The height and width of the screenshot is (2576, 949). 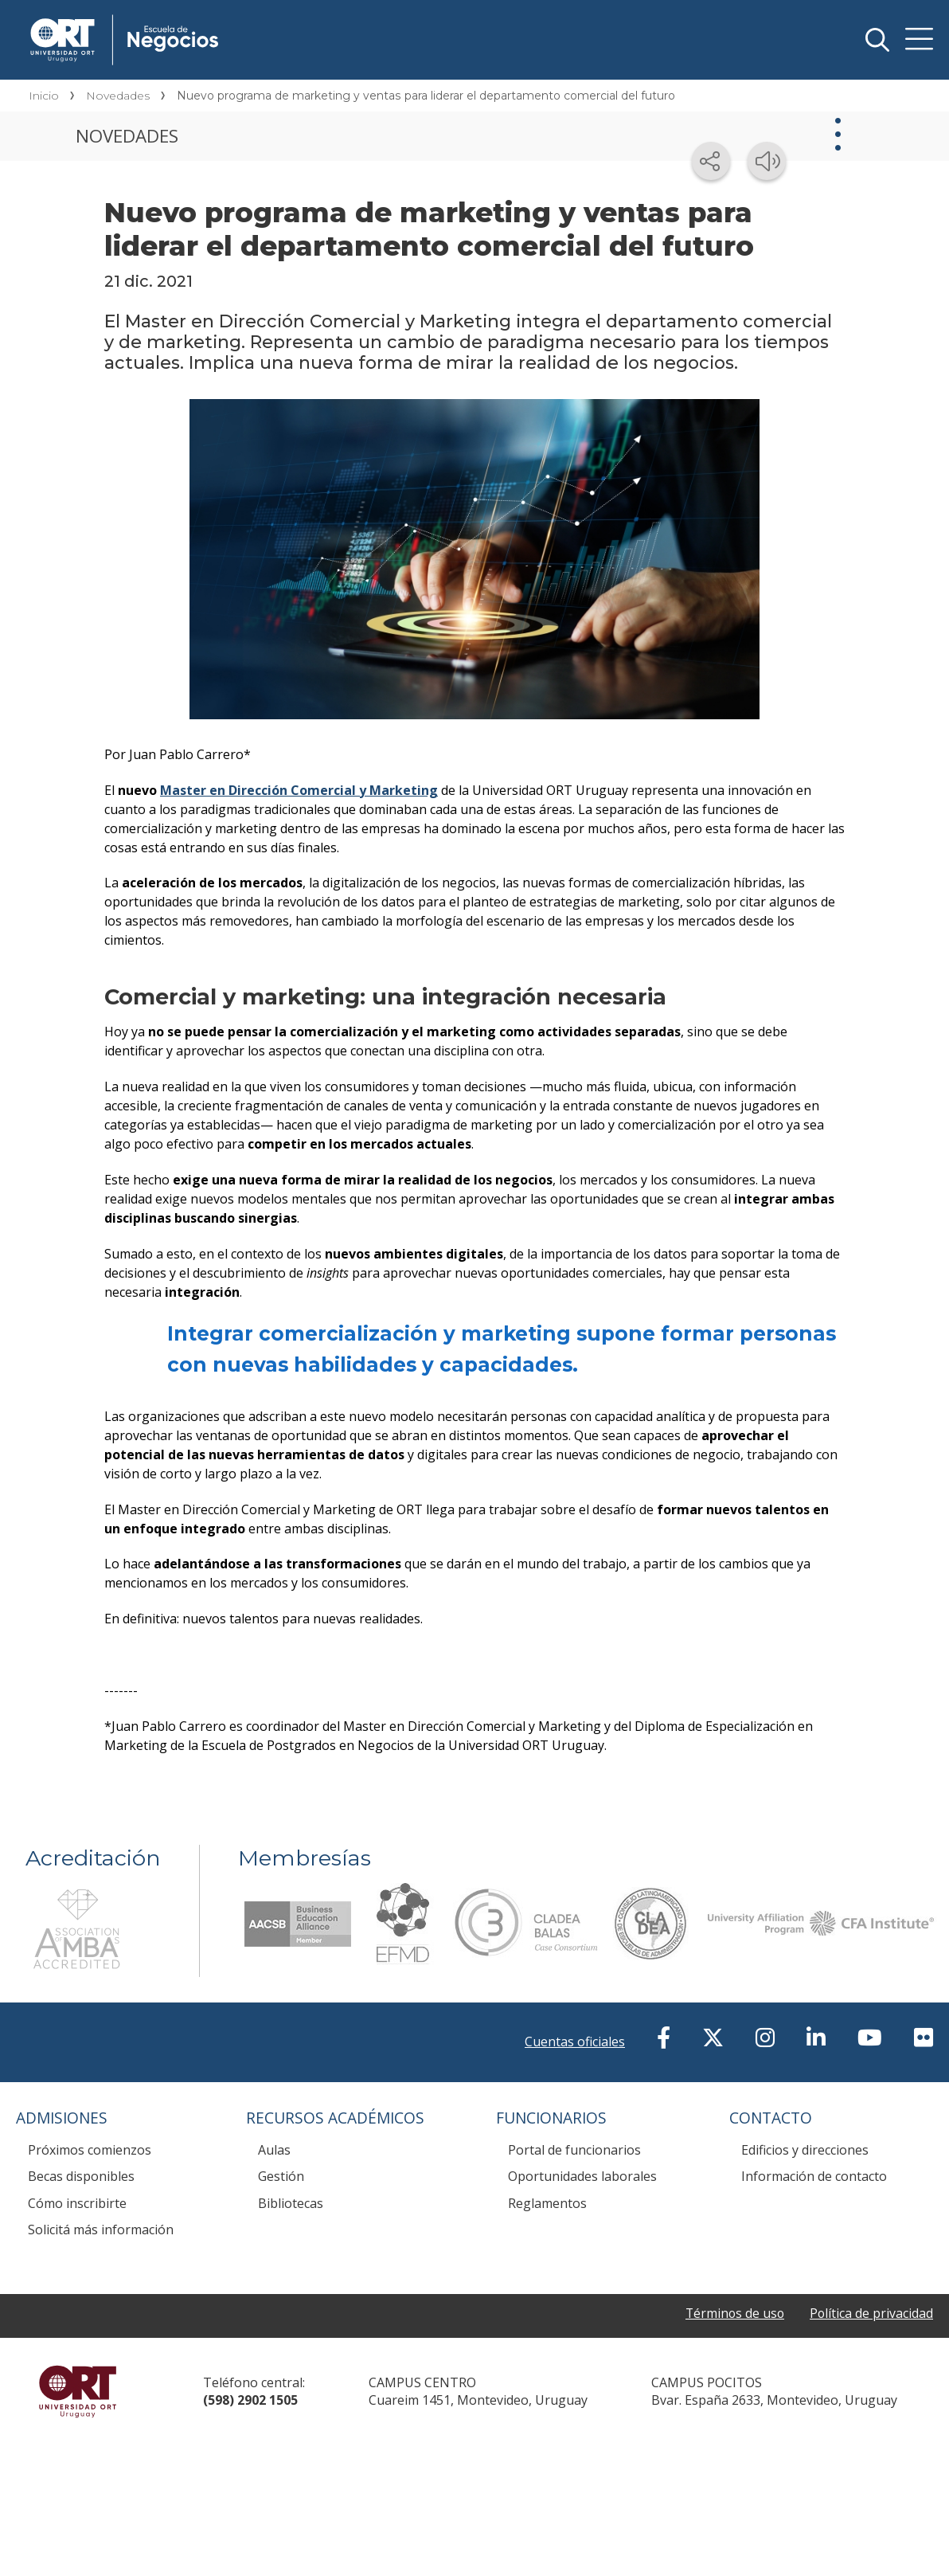 I want to click on Política de privacidad, so click(x=871, y=2313).